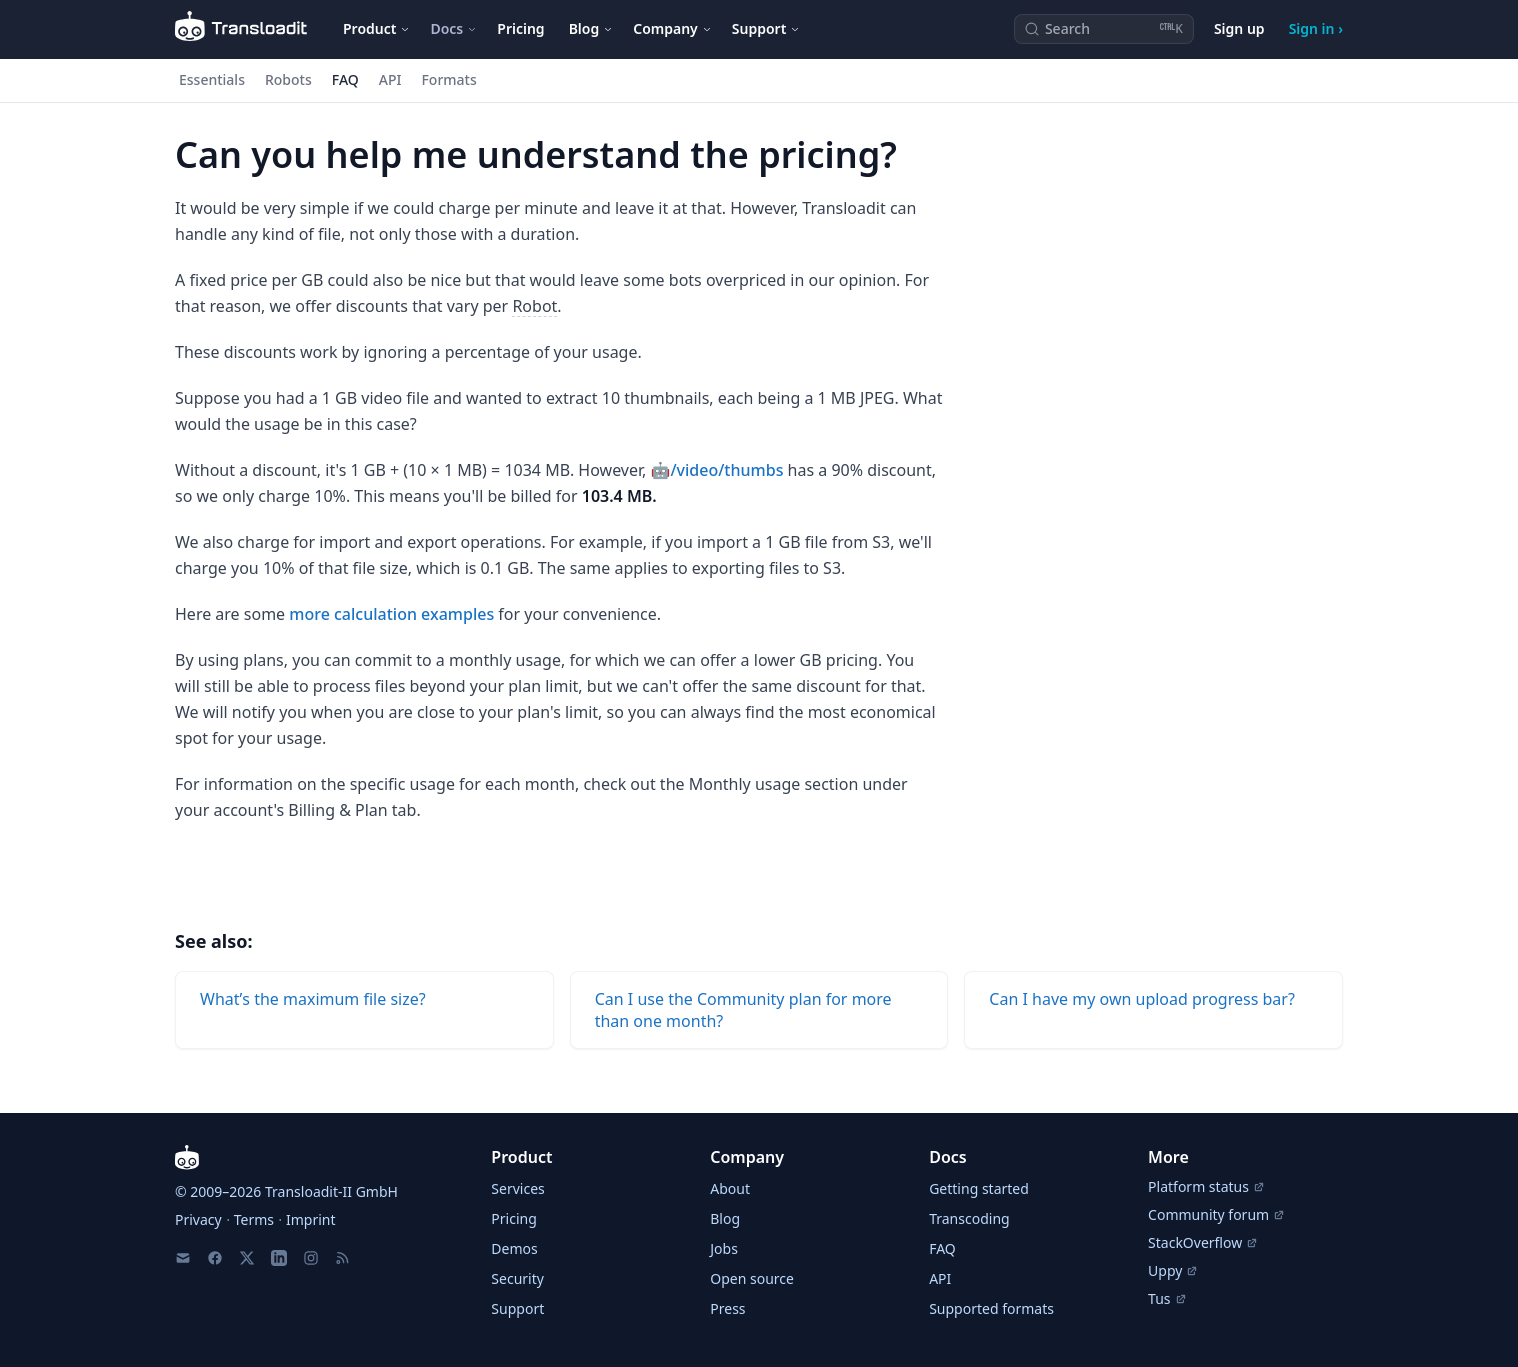  I want to click on [Email us], so click(183, 1258).